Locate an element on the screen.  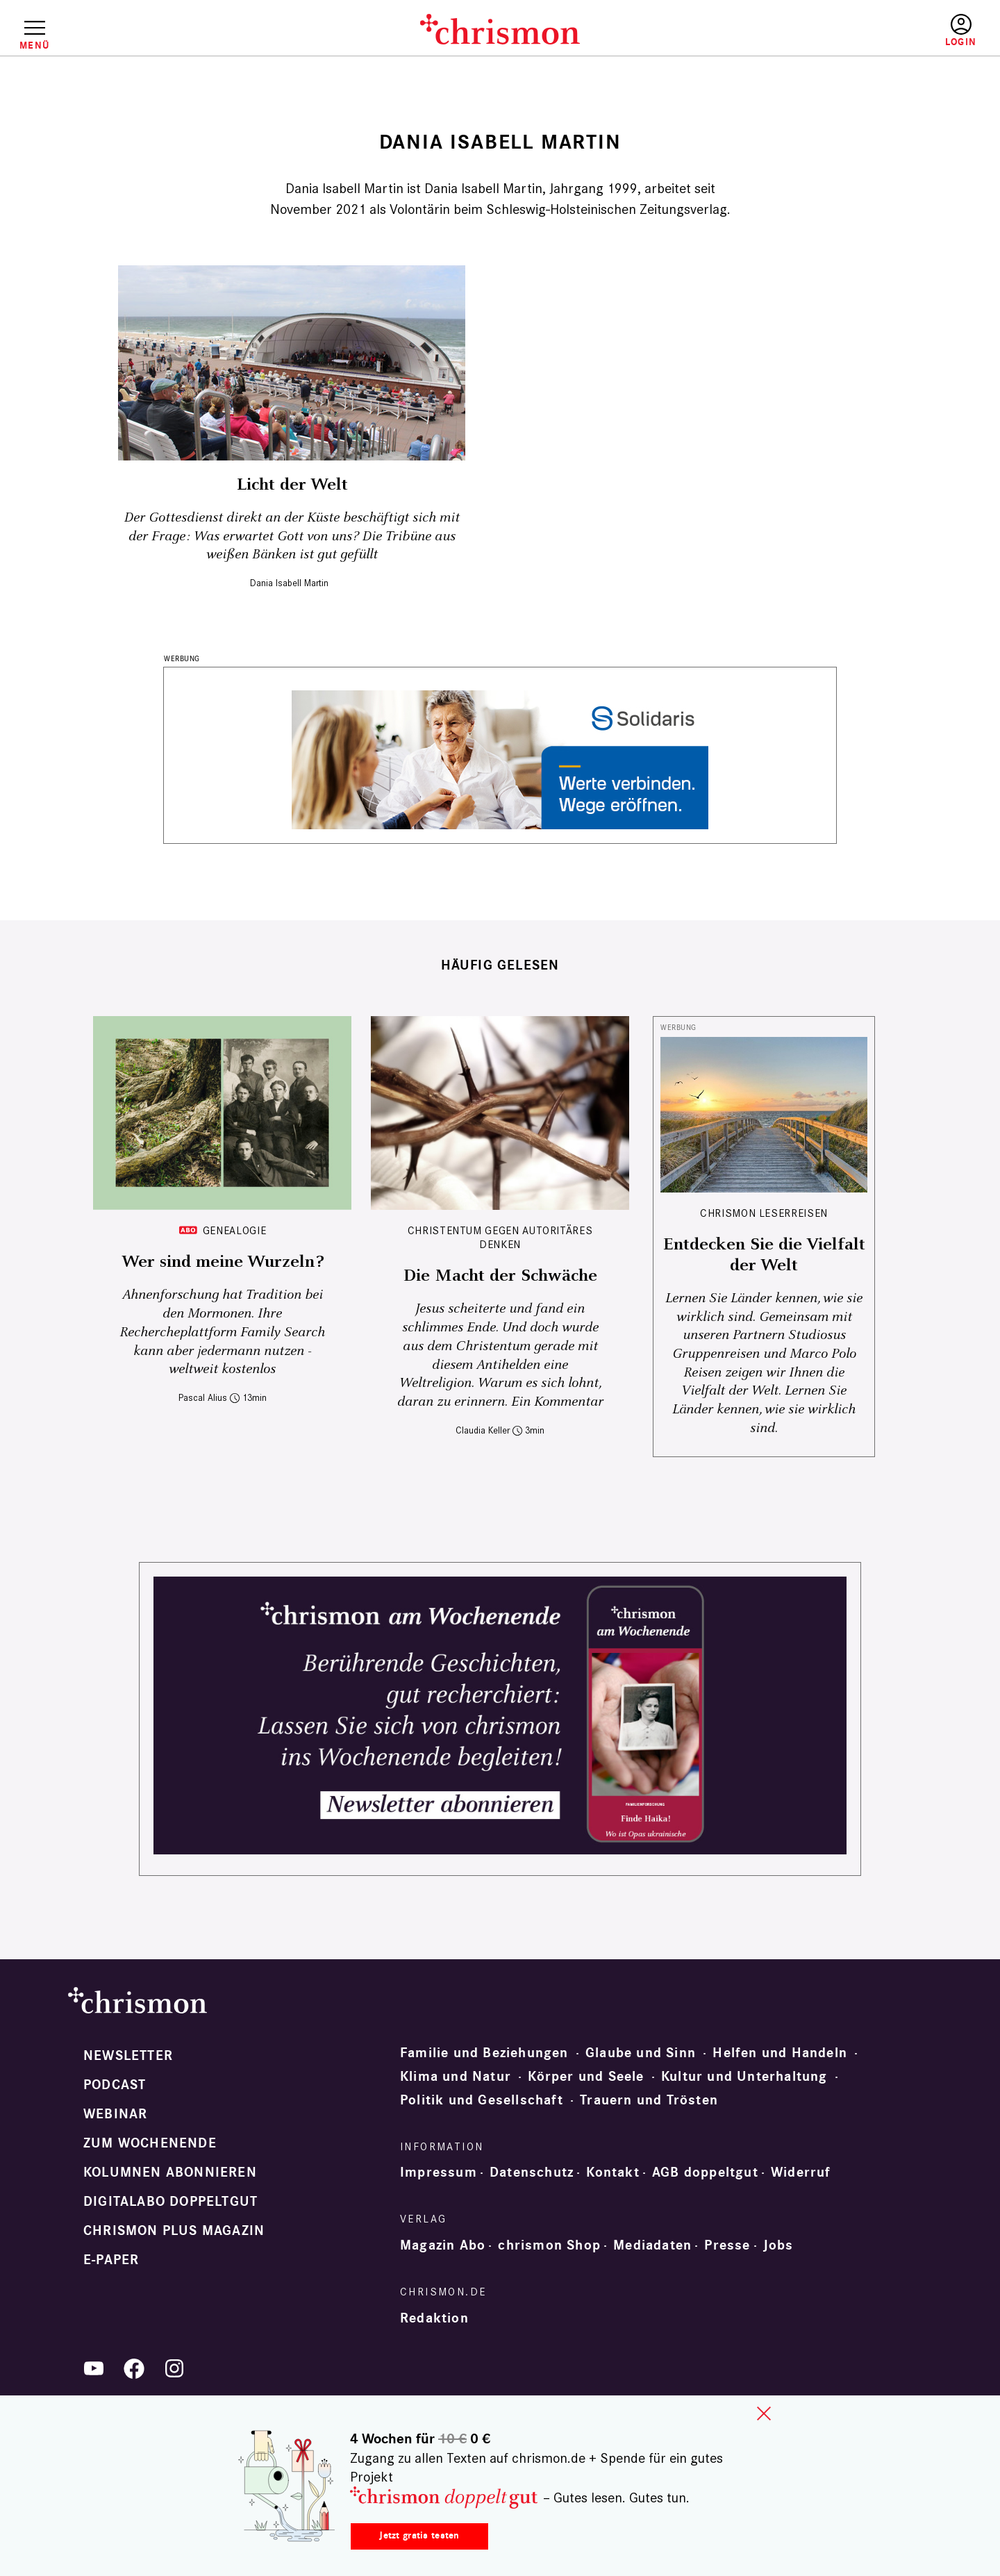
Politik und Gesellschaft is located at coordinates (481, 2100).